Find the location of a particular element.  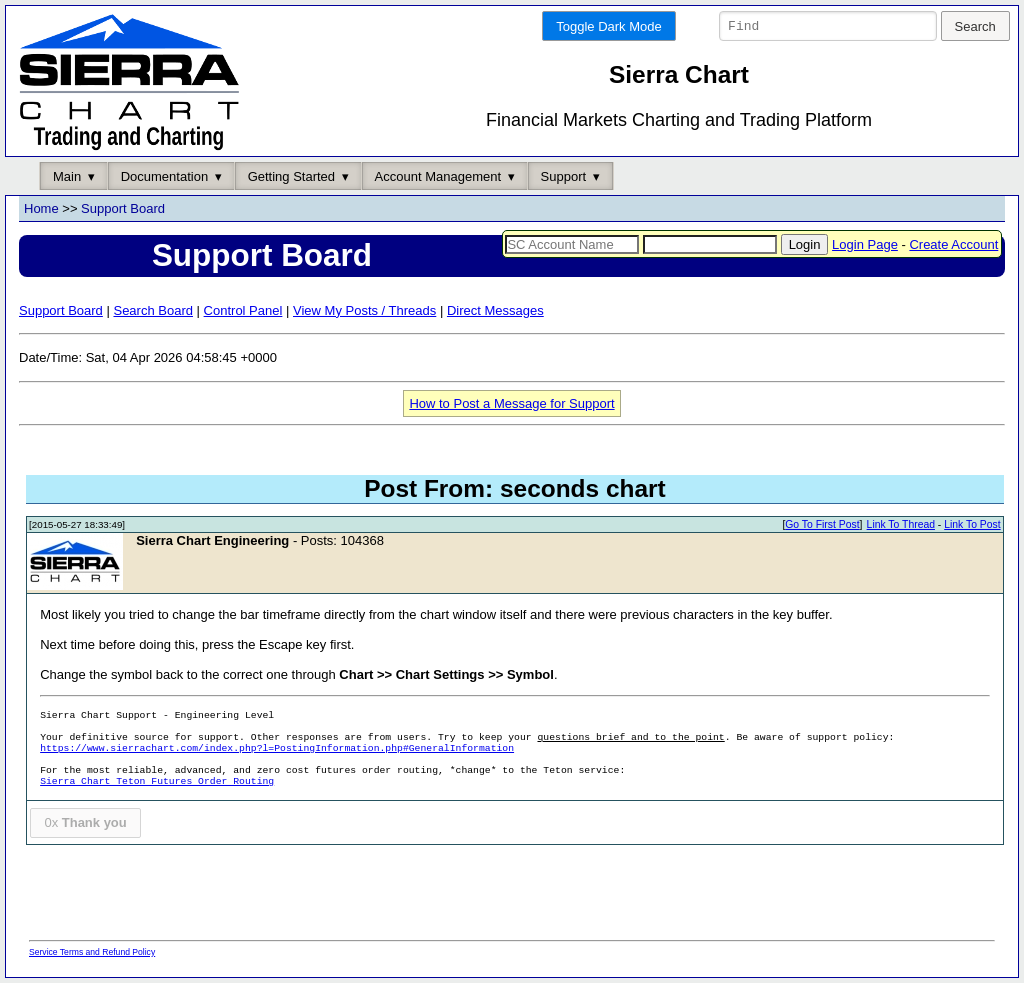

Go To First Post is located at coordinates (822, 525).